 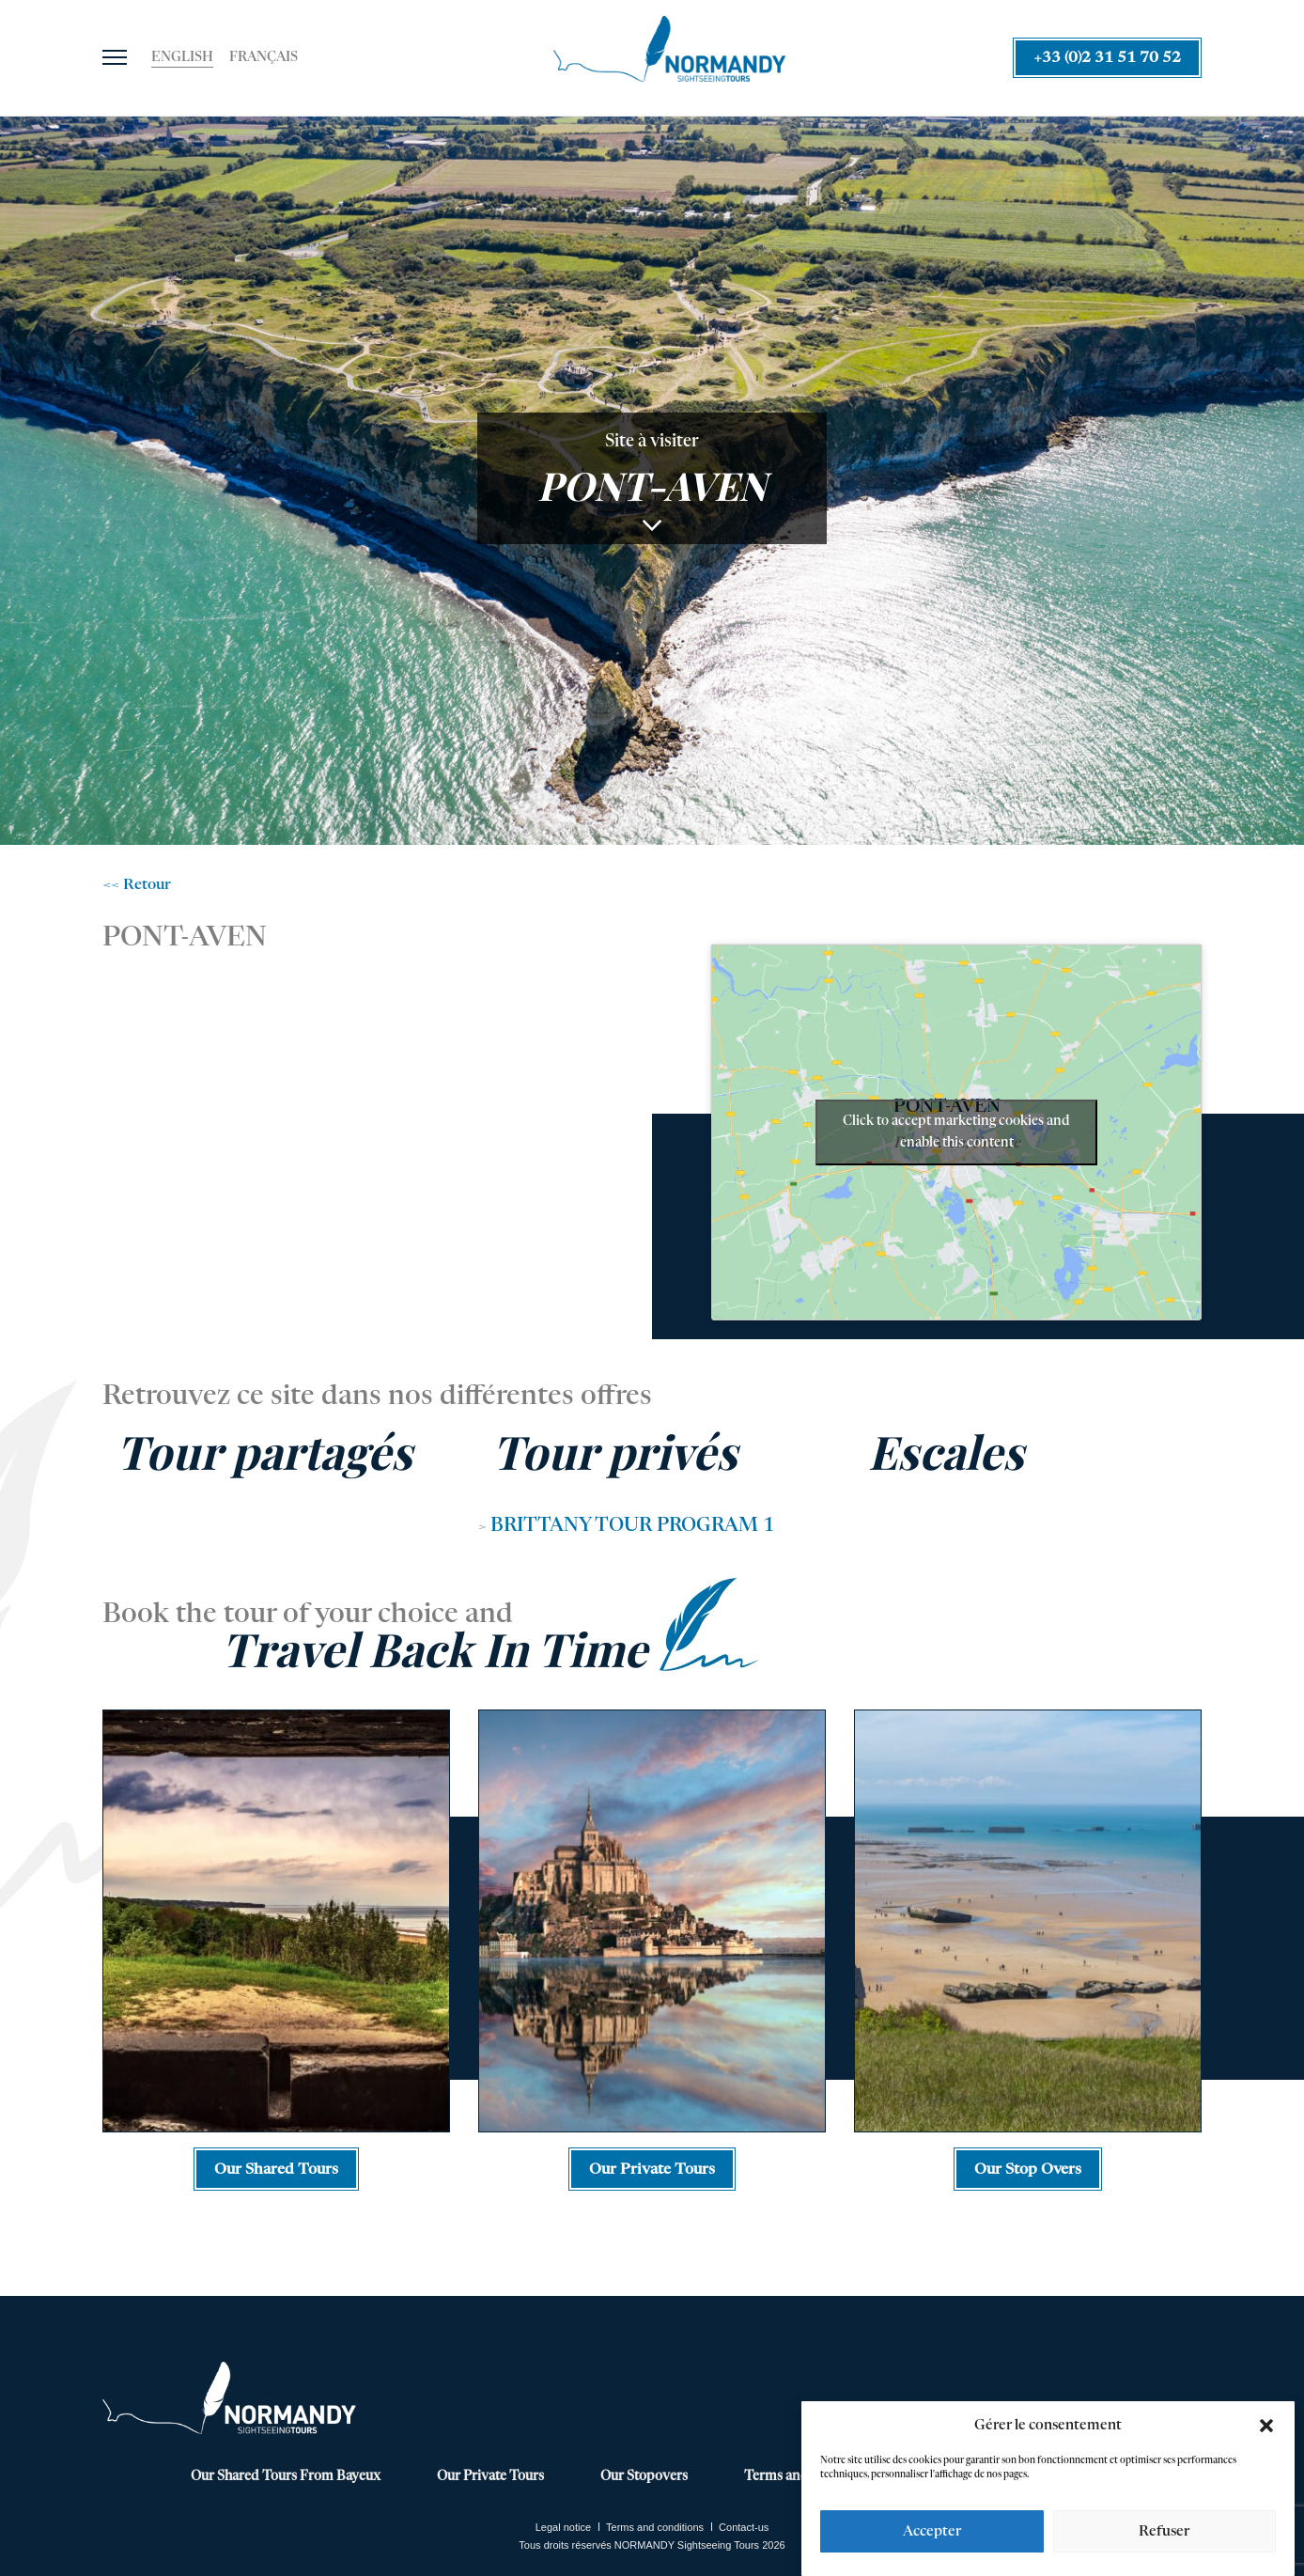 What do you see at coordinates (1266, 2425) in the screenshot?
I see `[button]` at bounding box center [1266, 2425].